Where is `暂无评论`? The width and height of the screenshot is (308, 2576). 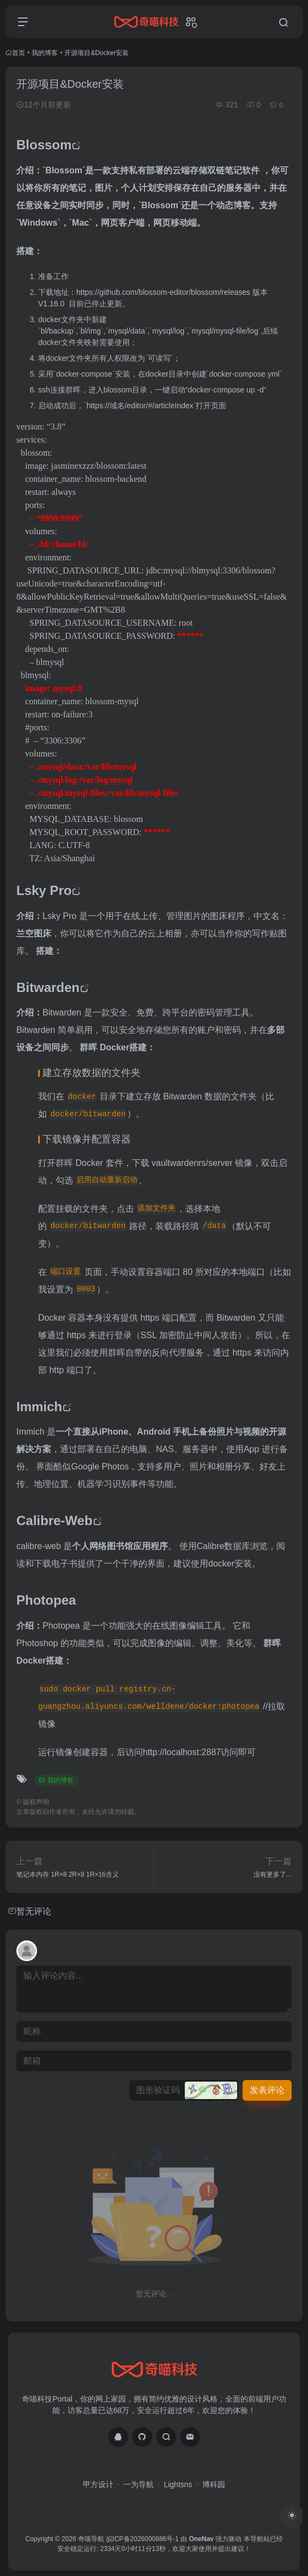
暂无评论 is located at coordinates (33, 1911).